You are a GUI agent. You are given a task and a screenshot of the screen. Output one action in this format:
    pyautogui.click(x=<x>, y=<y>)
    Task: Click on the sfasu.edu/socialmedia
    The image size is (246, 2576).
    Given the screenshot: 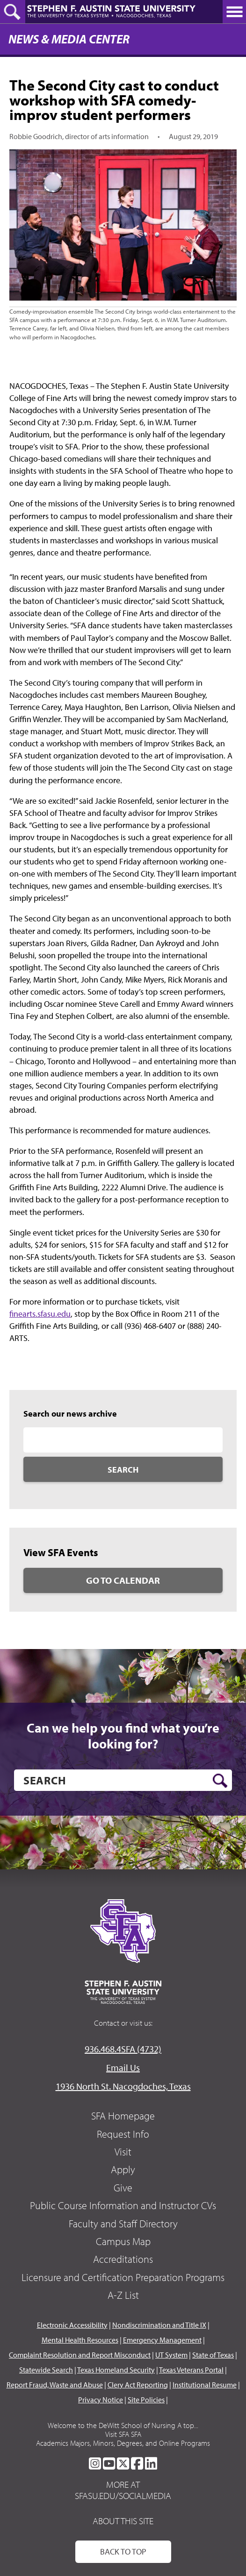 What is the action you would take?
    pyautogui.click(x=123, y=2495)
    